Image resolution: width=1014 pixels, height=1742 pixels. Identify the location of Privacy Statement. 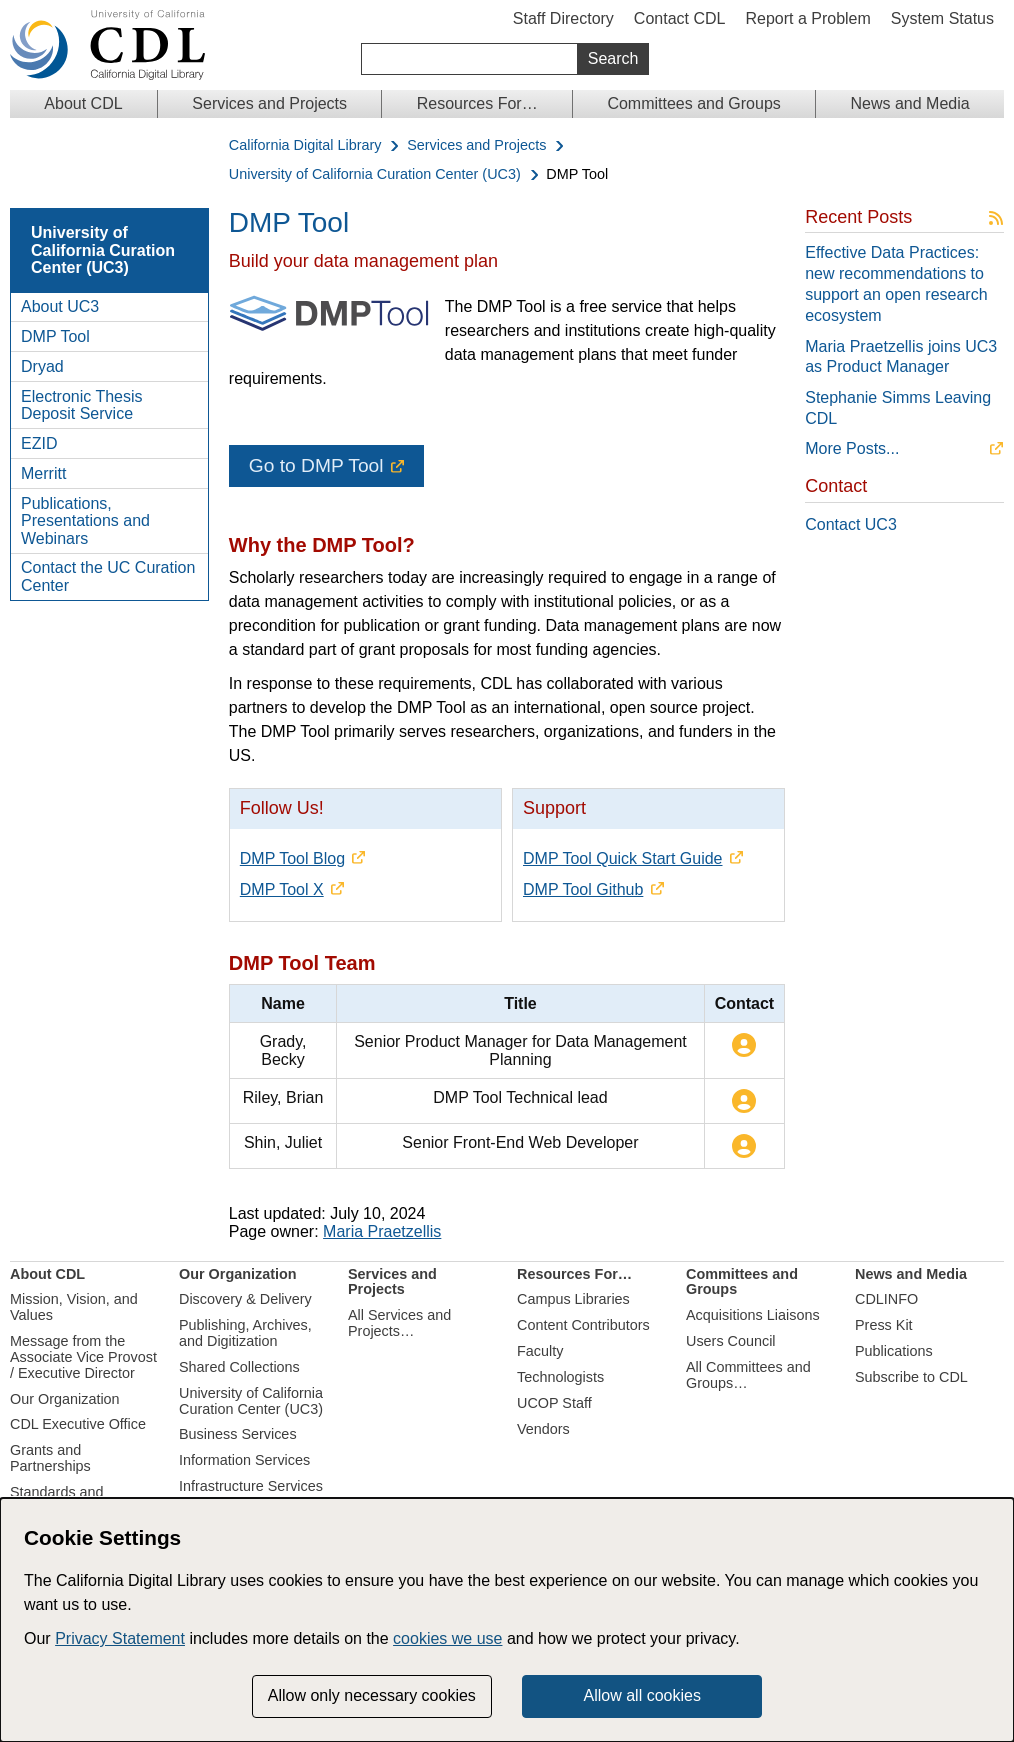
(120, 1638).